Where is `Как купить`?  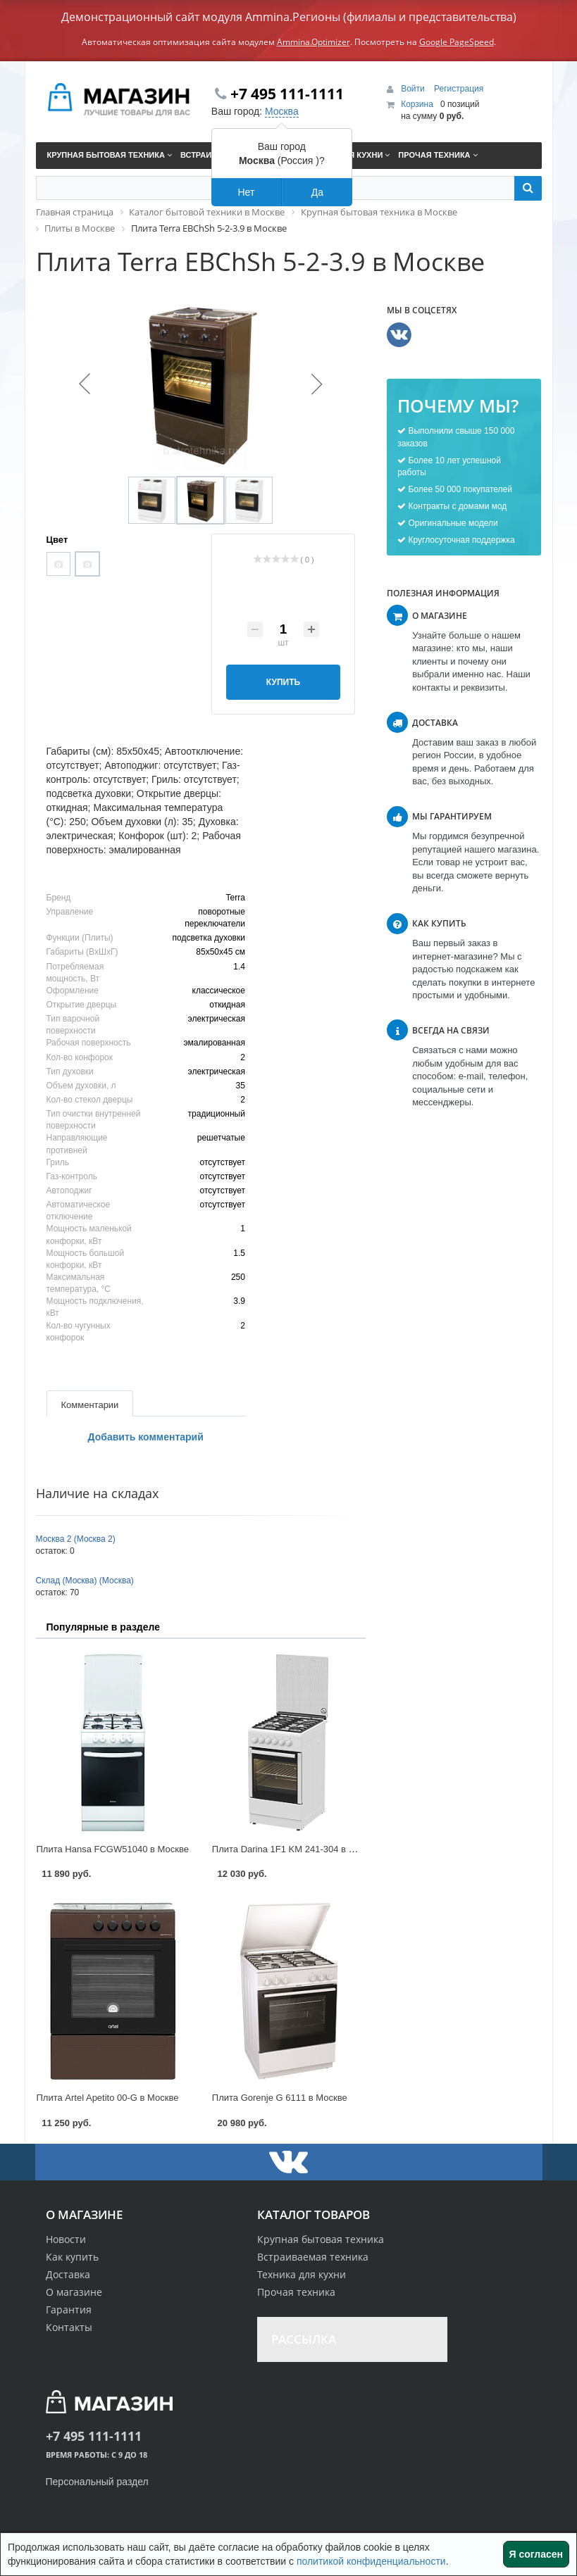 Как купить is located at coordinates (72, 2256).